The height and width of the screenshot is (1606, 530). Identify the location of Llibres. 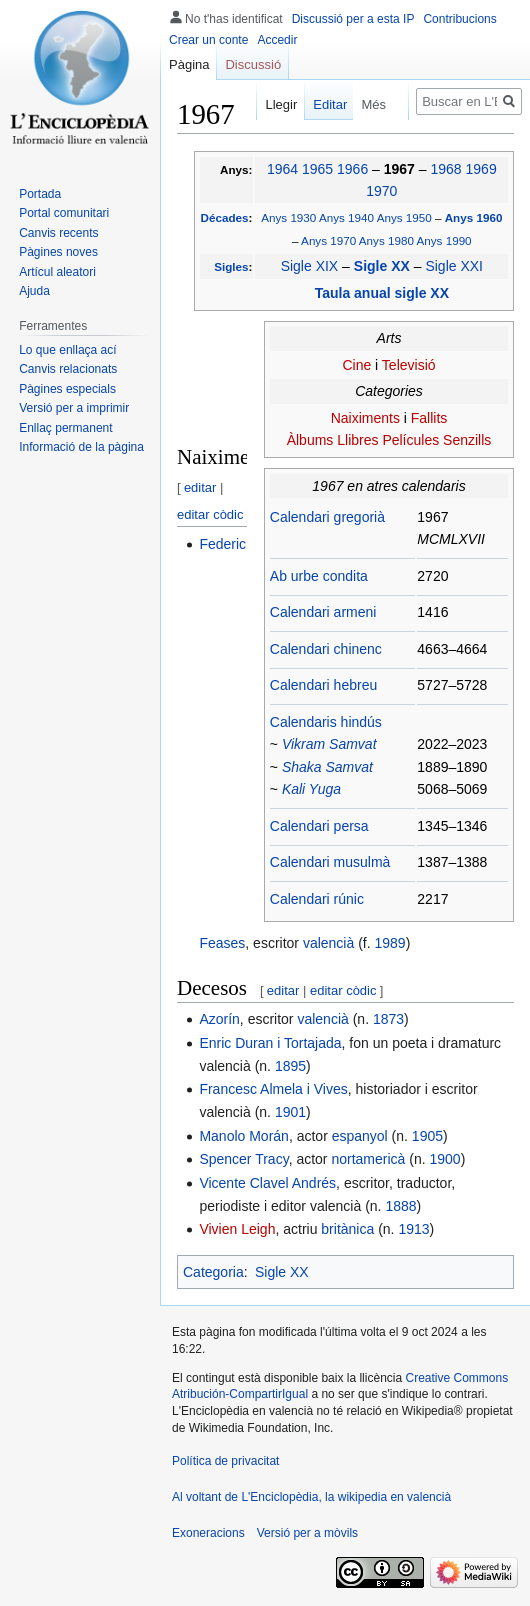
(357, 440).